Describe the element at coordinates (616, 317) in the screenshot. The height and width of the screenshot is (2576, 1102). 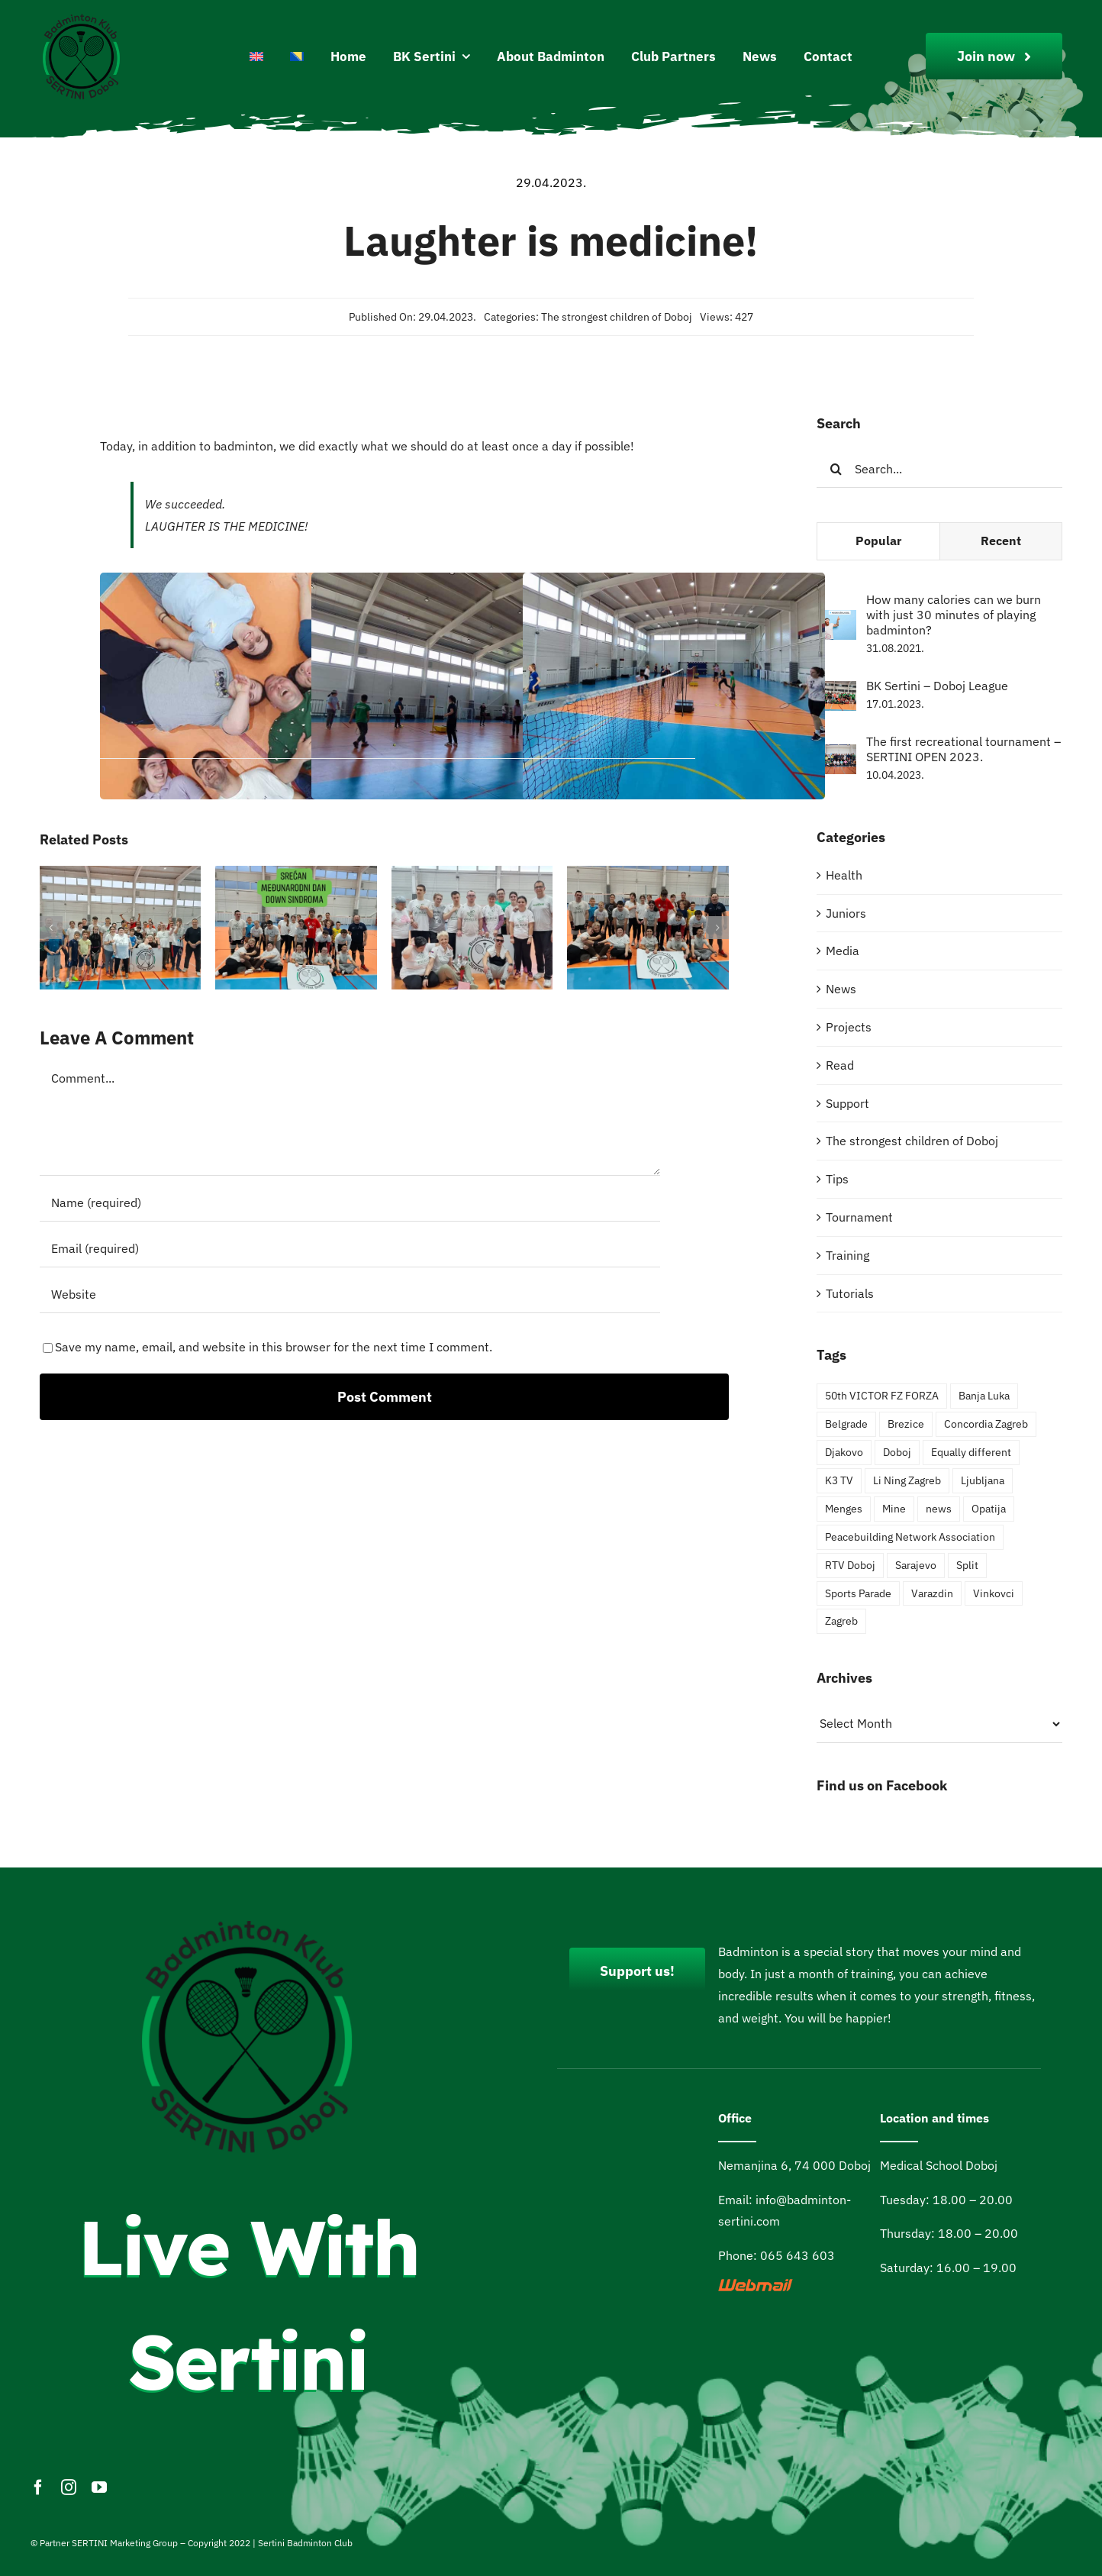
I see `The strongest children of Doboj` at that location.